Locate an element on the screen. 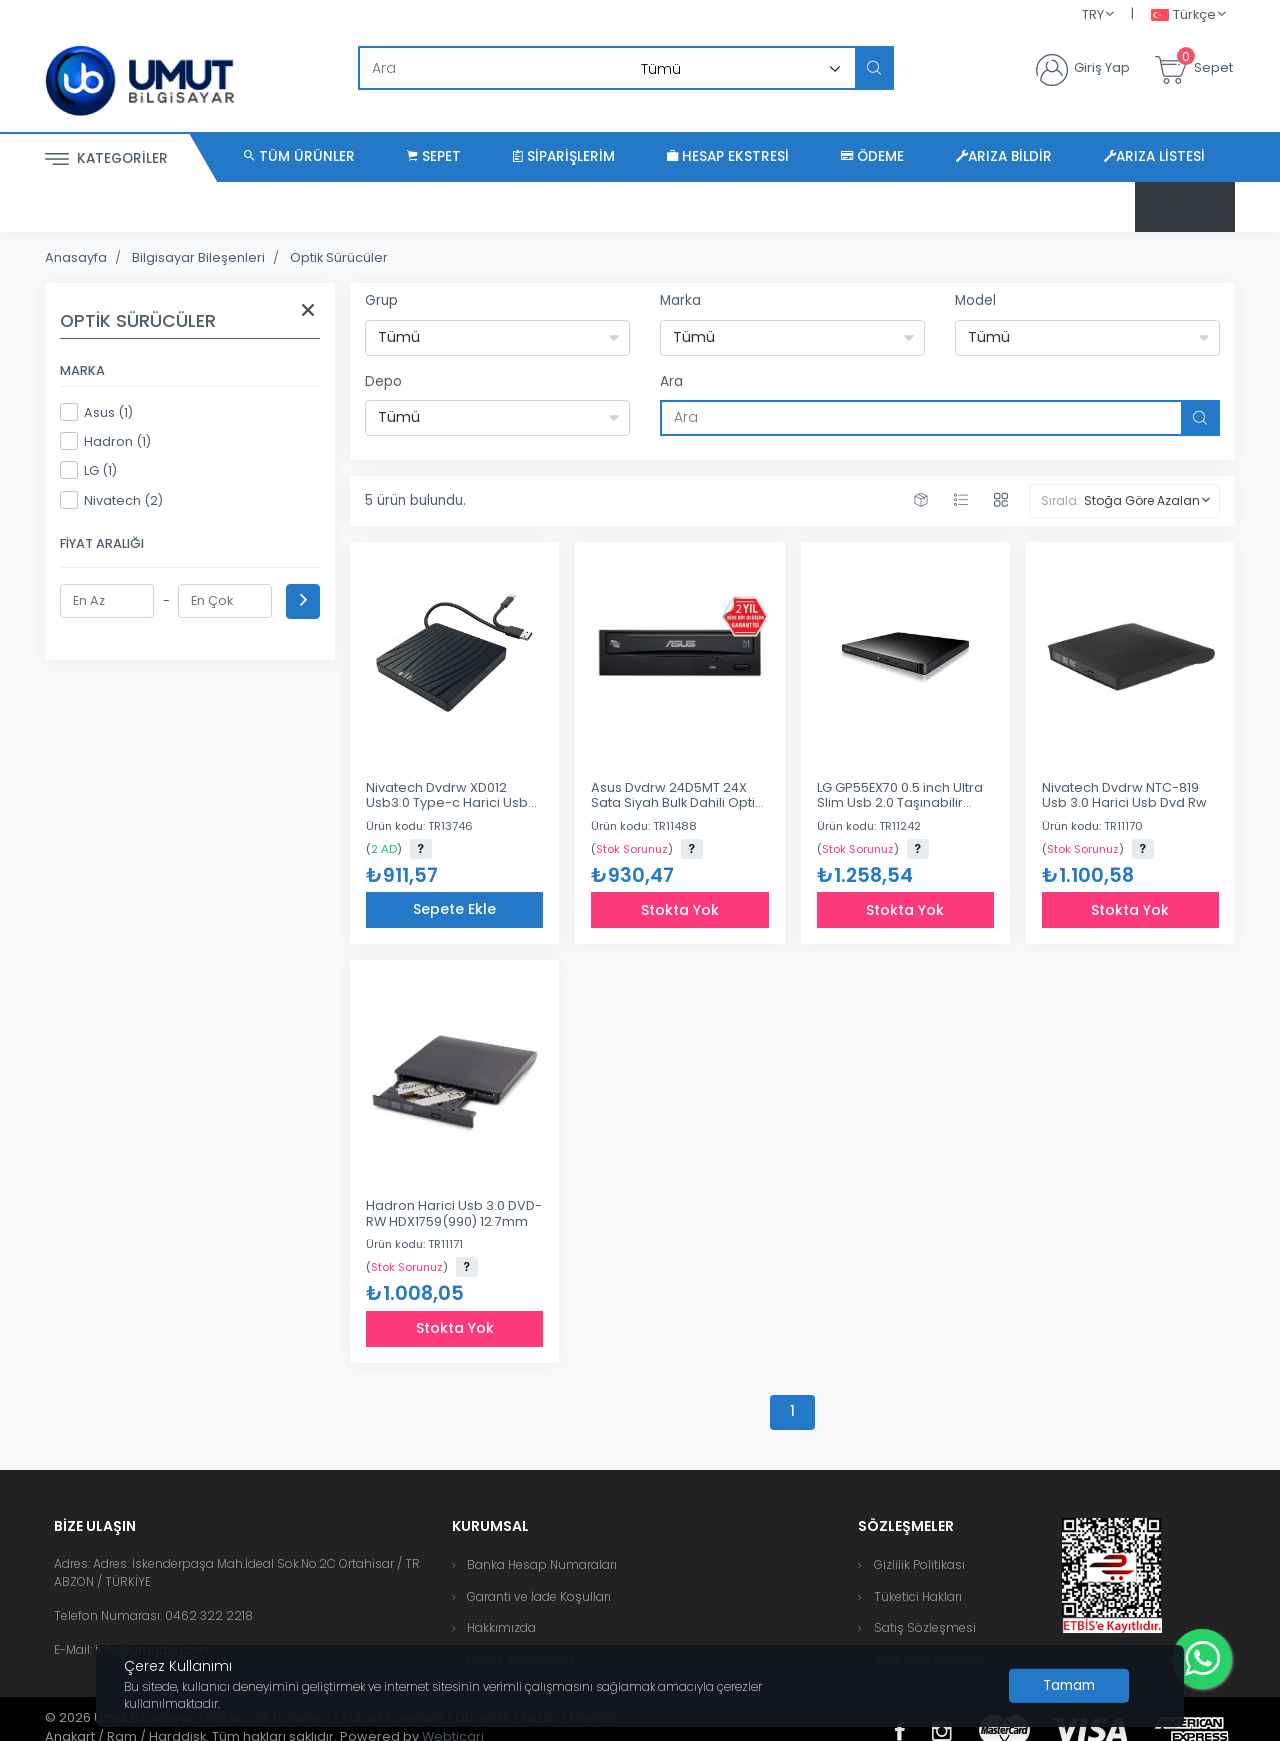  Bilgisayar Bileşenleri is located at coordinates (198, 257).